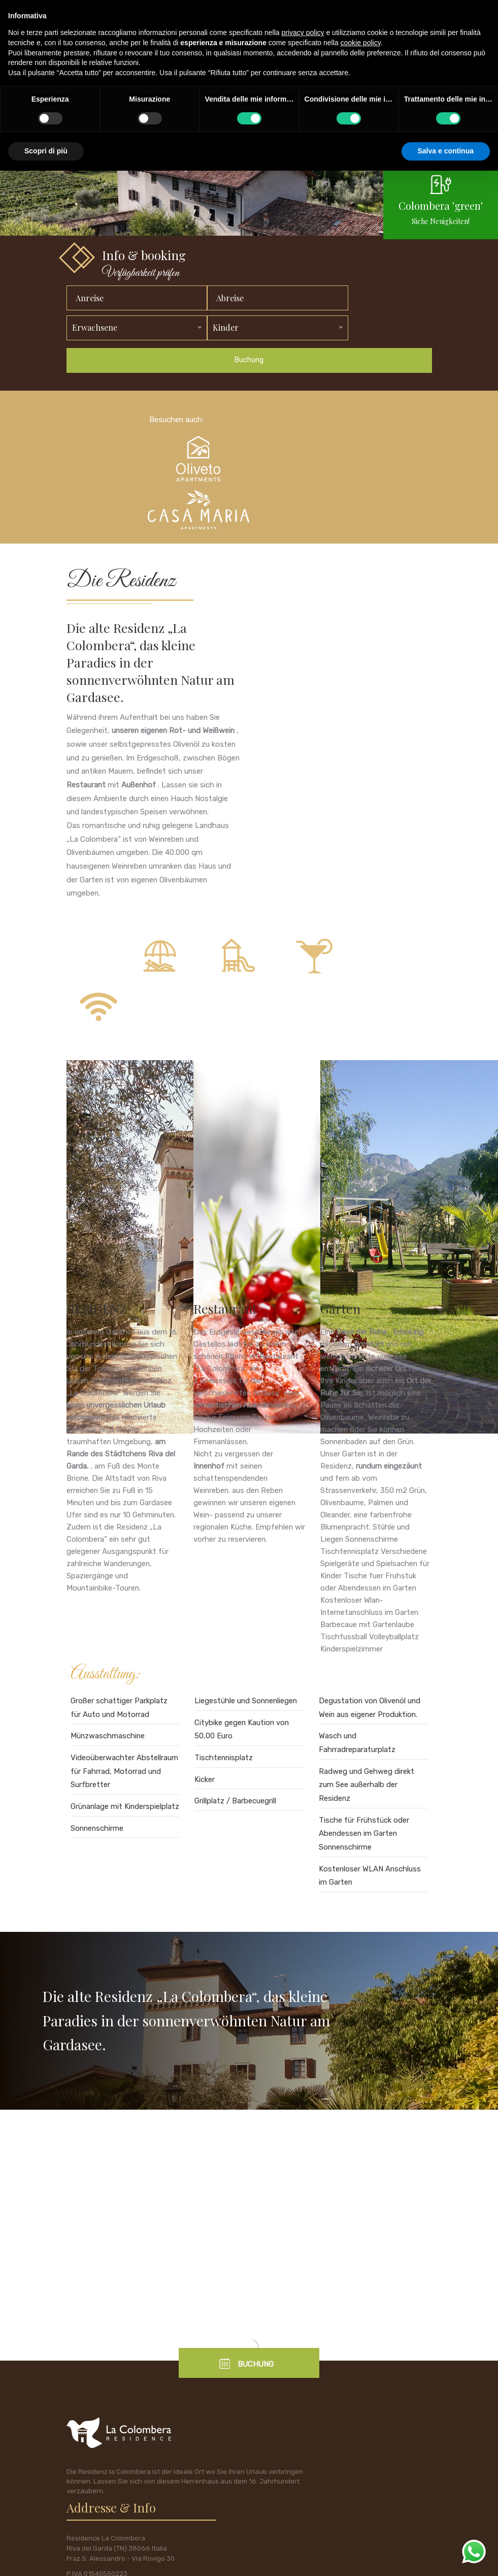 The image size is (498, 2576). Describe the element at coordinates (99, 2559) in the screenshot. I see `policy privacy e cookie` at that location.